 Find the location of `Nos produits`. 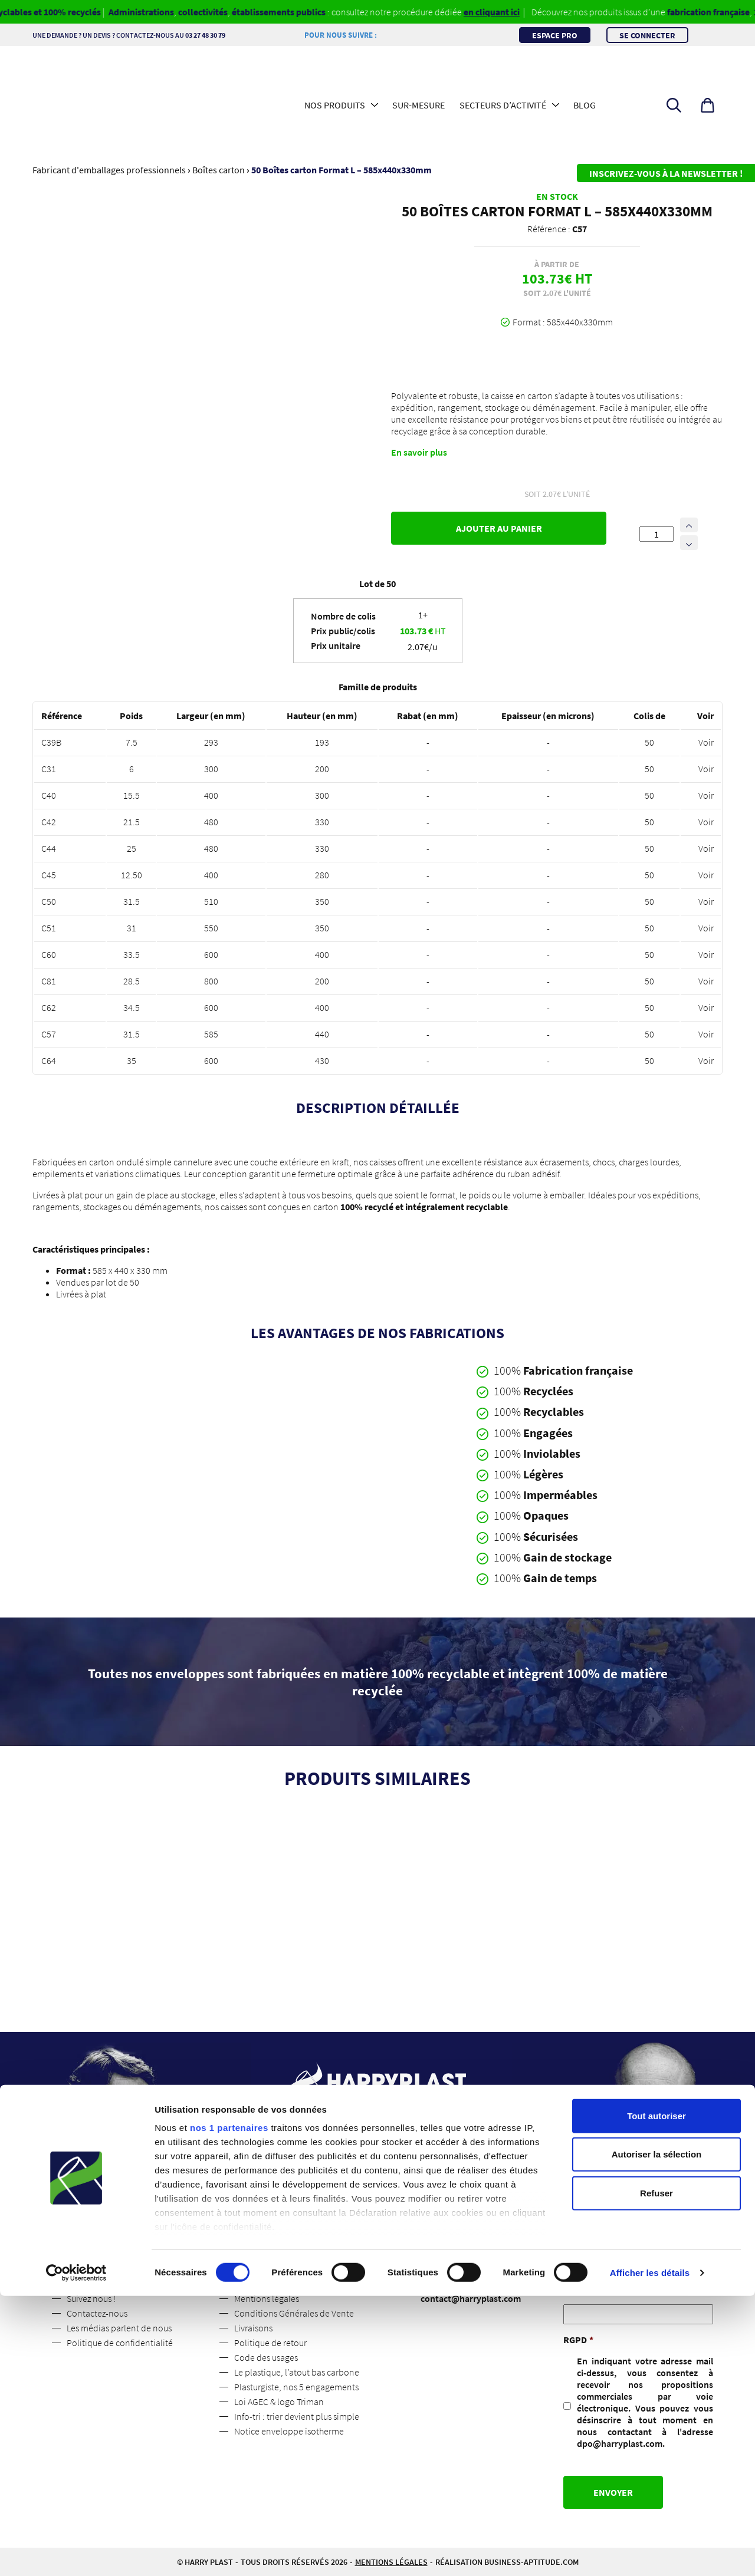

Nos produits is located at coordinates (334, 105).